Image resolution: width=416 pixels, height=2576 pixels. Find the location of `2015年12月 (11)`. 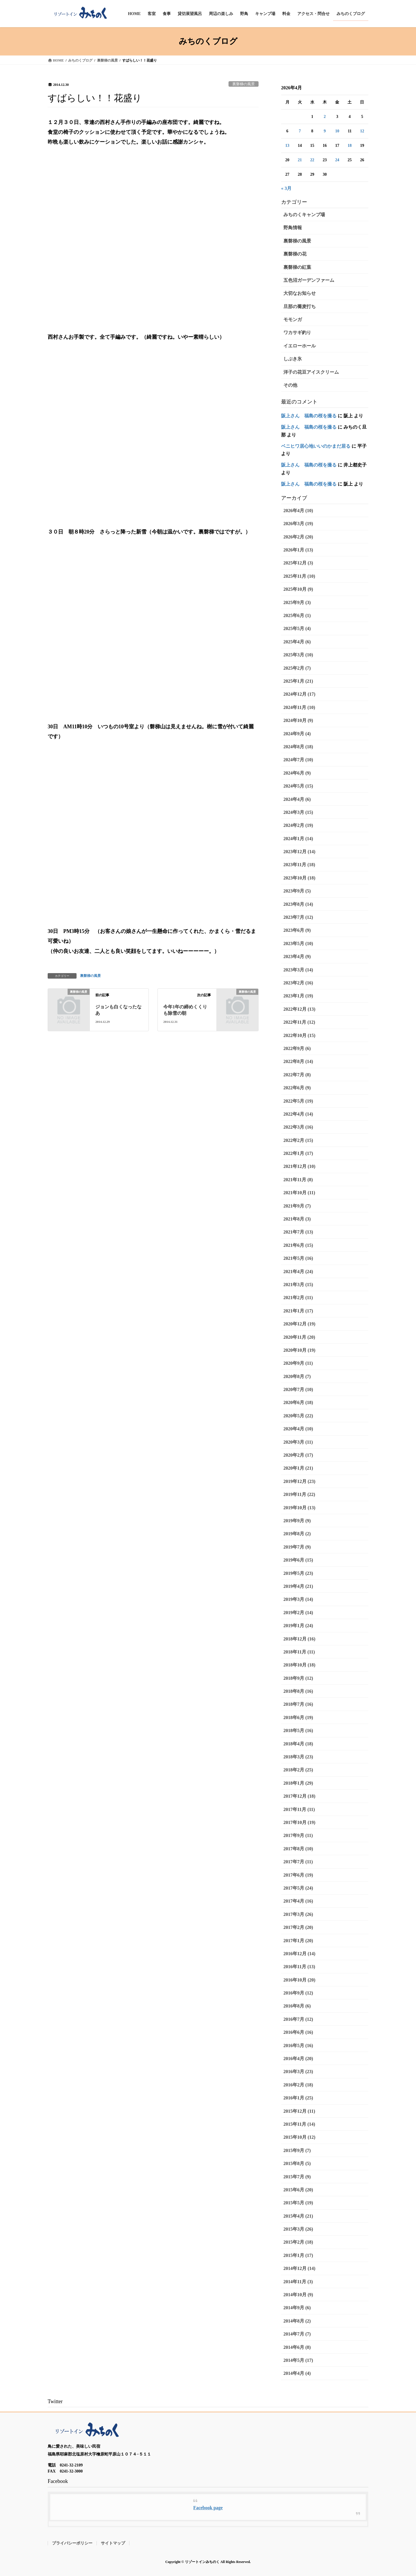

2015年12月 (11) is located at coordinates (299, 2111).